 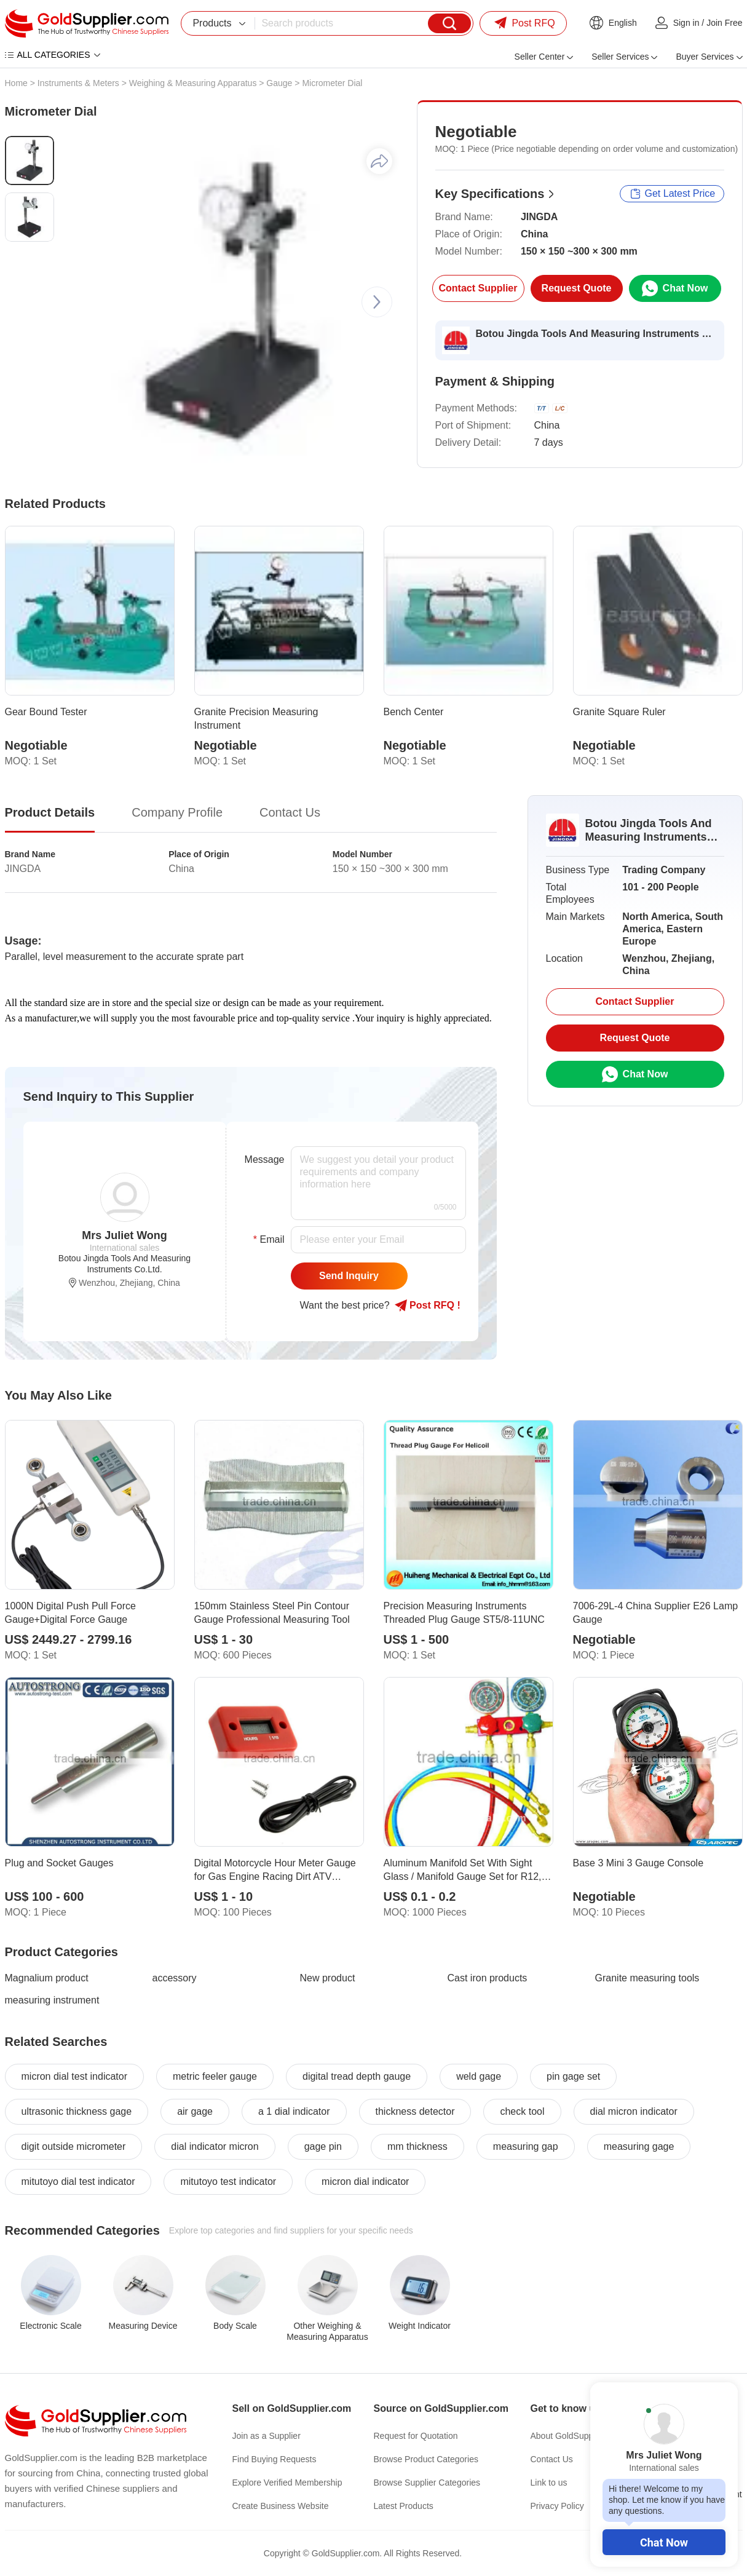 I want to click on weld gage, so click(x=478, y=2076).